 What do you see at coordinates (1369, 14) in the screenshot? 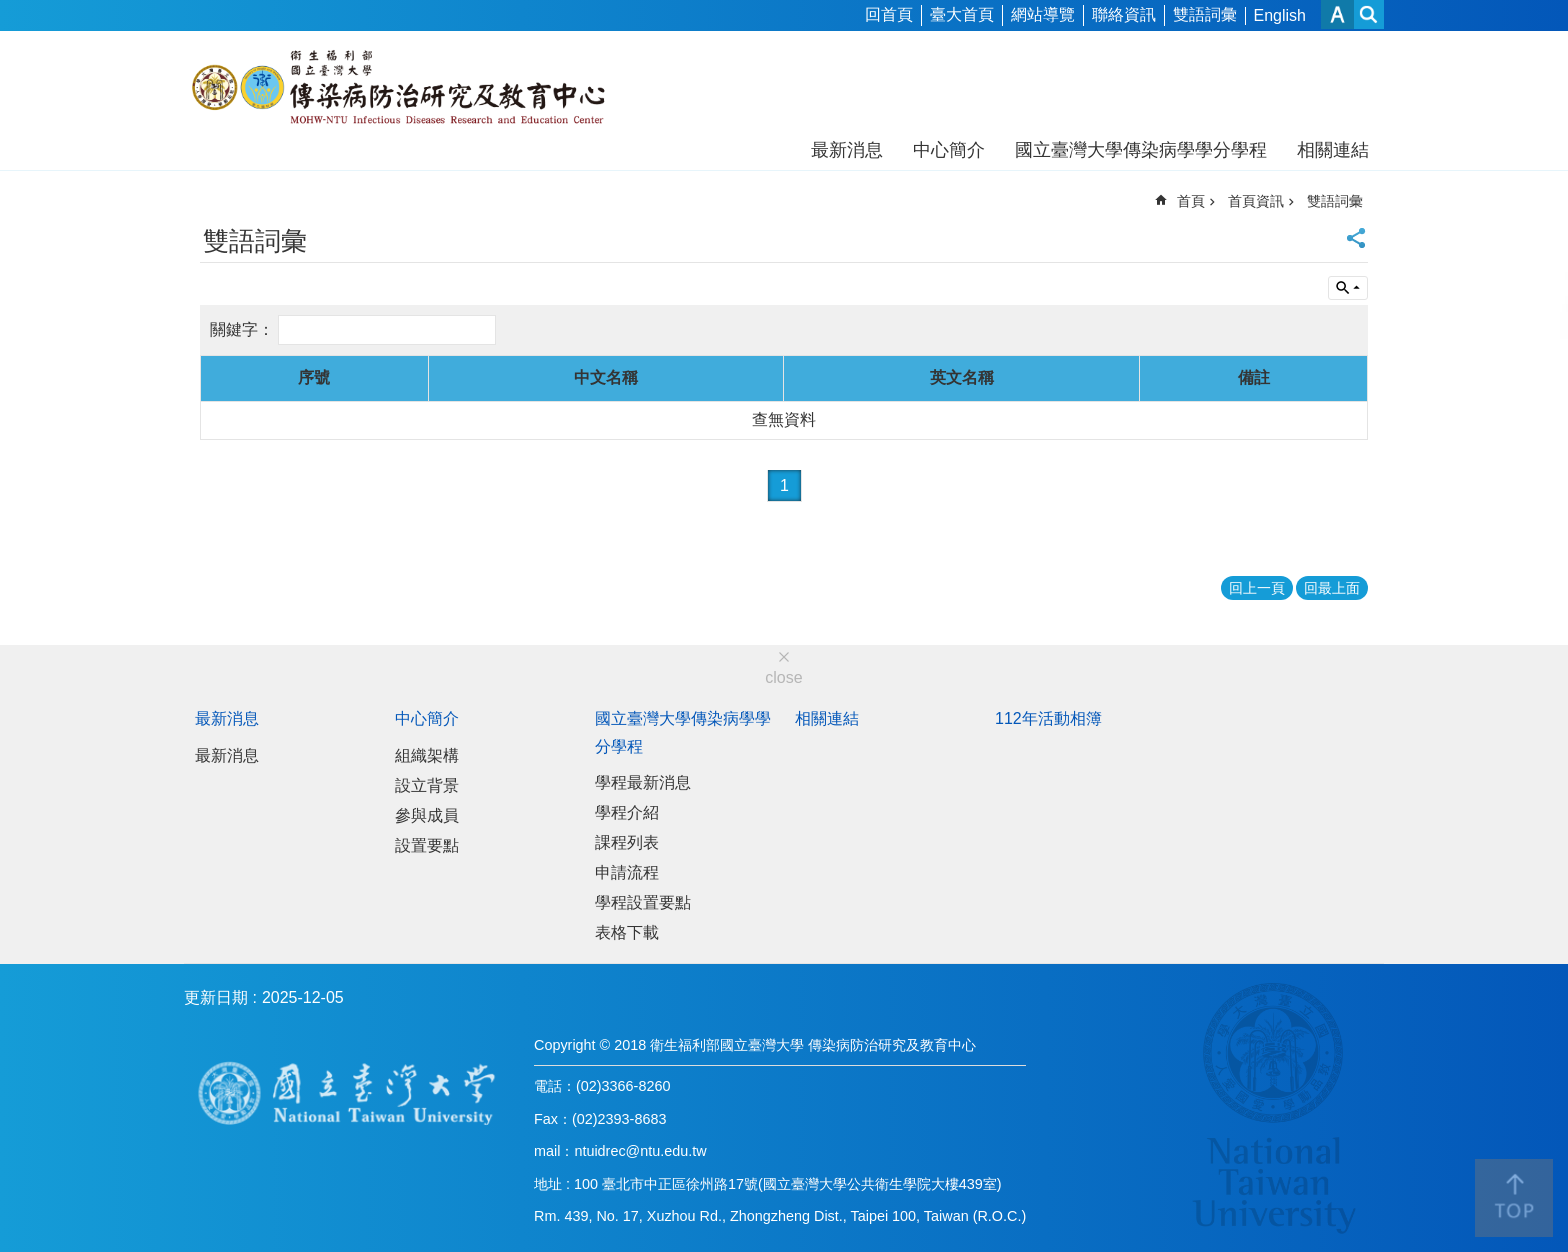
I see `網站索引` at bounding box center [1369, 14].